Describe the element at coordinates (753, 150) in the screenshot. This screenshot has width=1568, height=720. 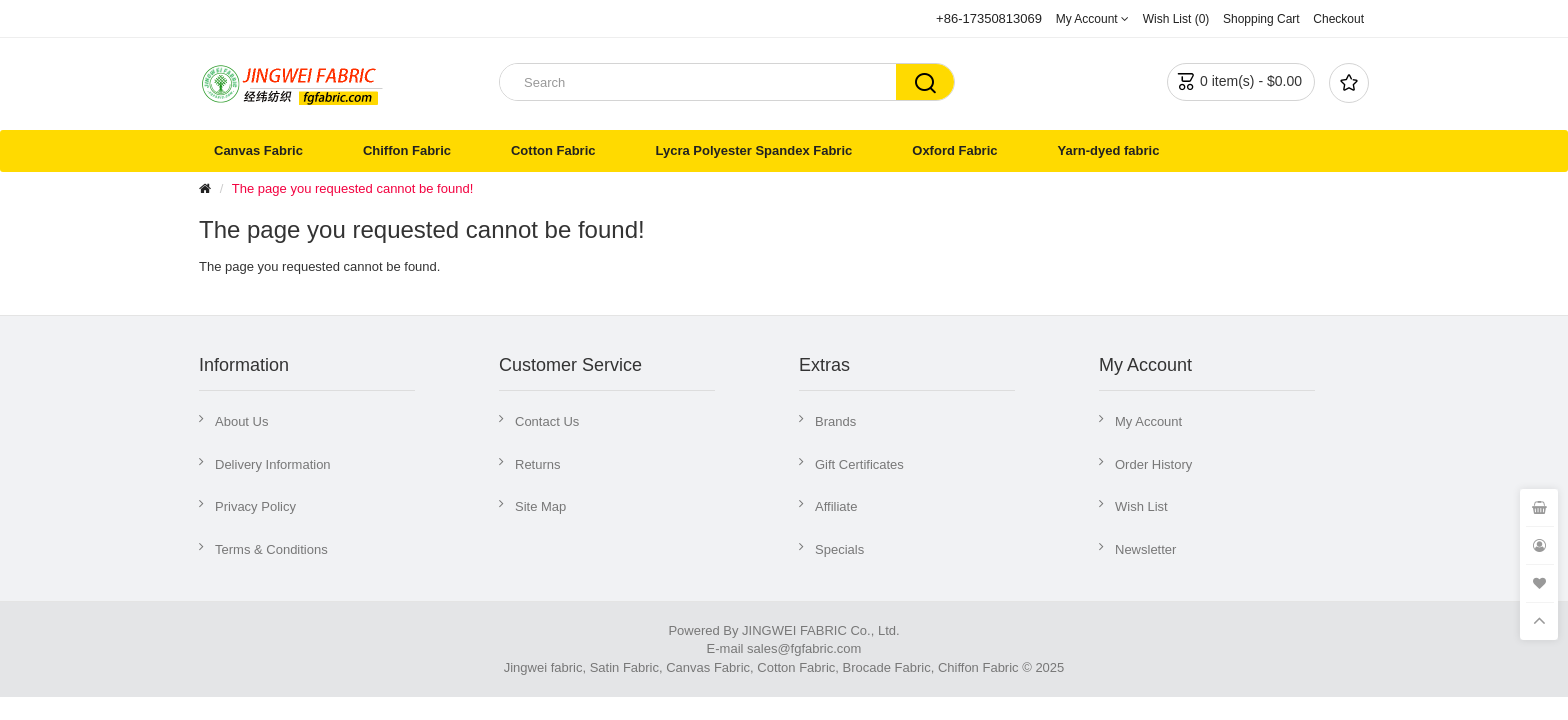
I see `Lycra Polyester Spandex Fabric` at that location.